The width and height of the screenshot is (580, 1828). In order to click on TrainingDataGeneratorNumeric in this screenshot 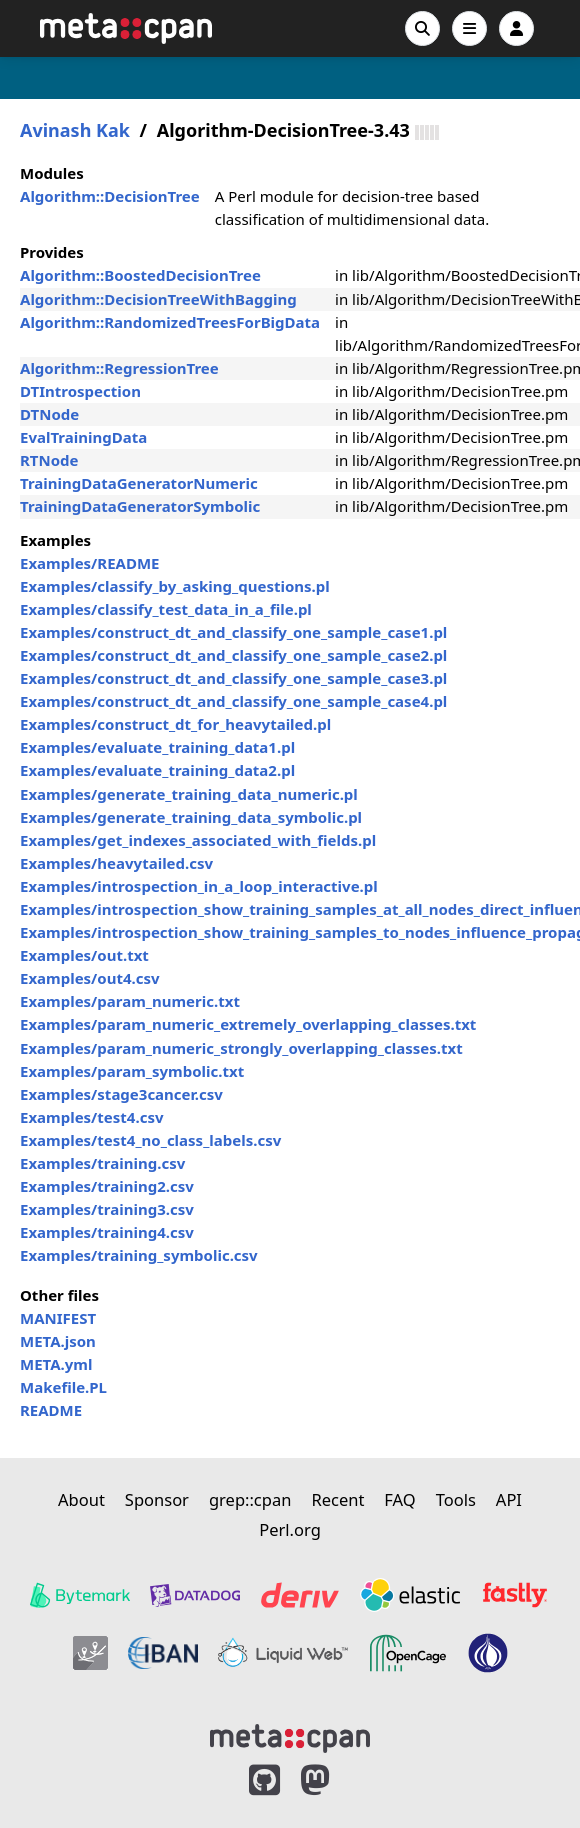, I will do `click(139, 483)`.